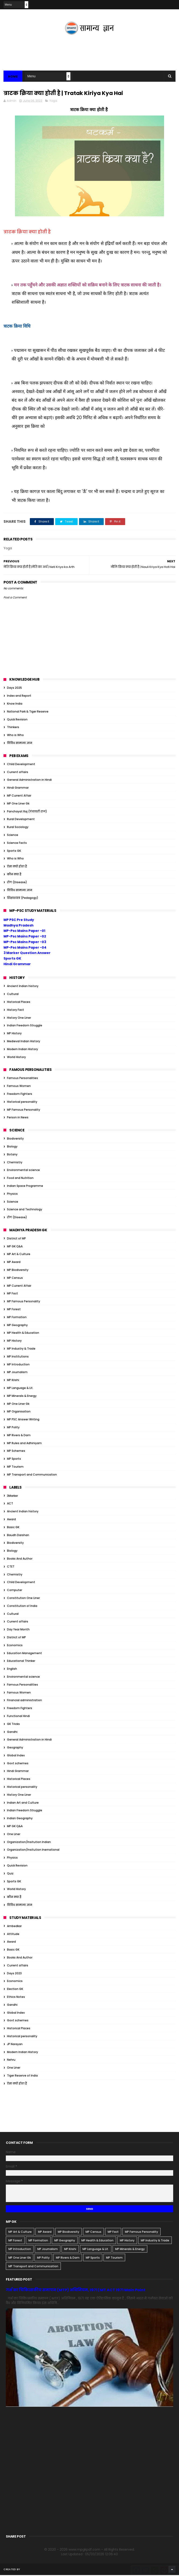 The image size is (179, 2576). Describe the element at coordinates (12, 1294) in the screenshot. I see `MP Fact` at that location.